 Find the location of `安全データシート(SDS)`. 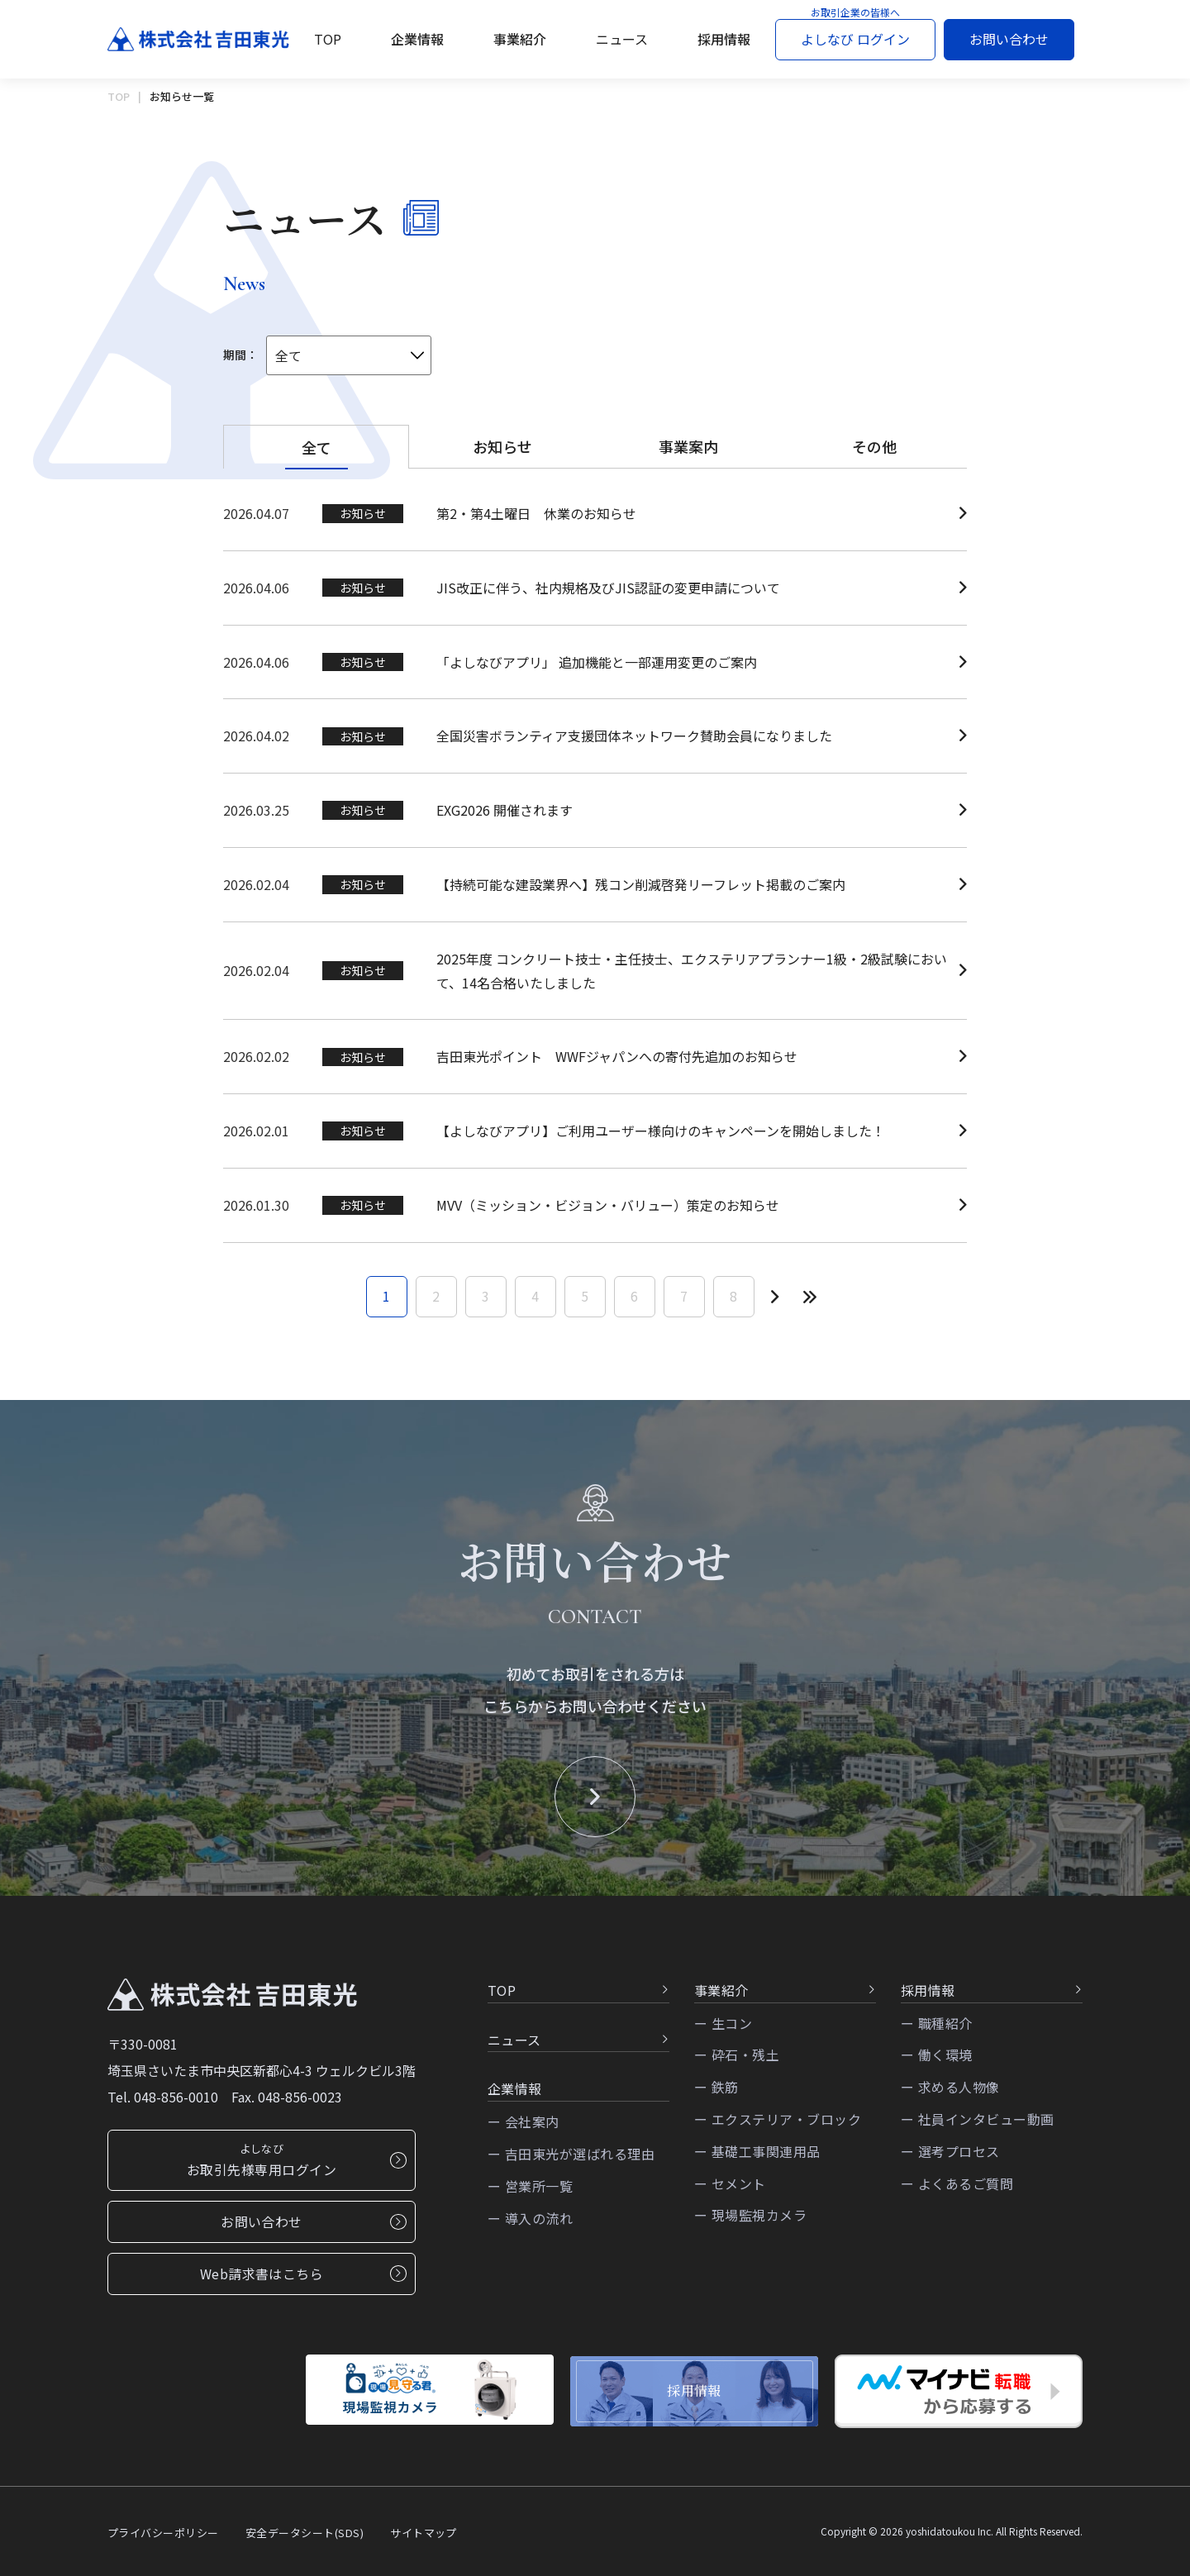

安全データシート(SDS) is located at coordinates (304, 2532).